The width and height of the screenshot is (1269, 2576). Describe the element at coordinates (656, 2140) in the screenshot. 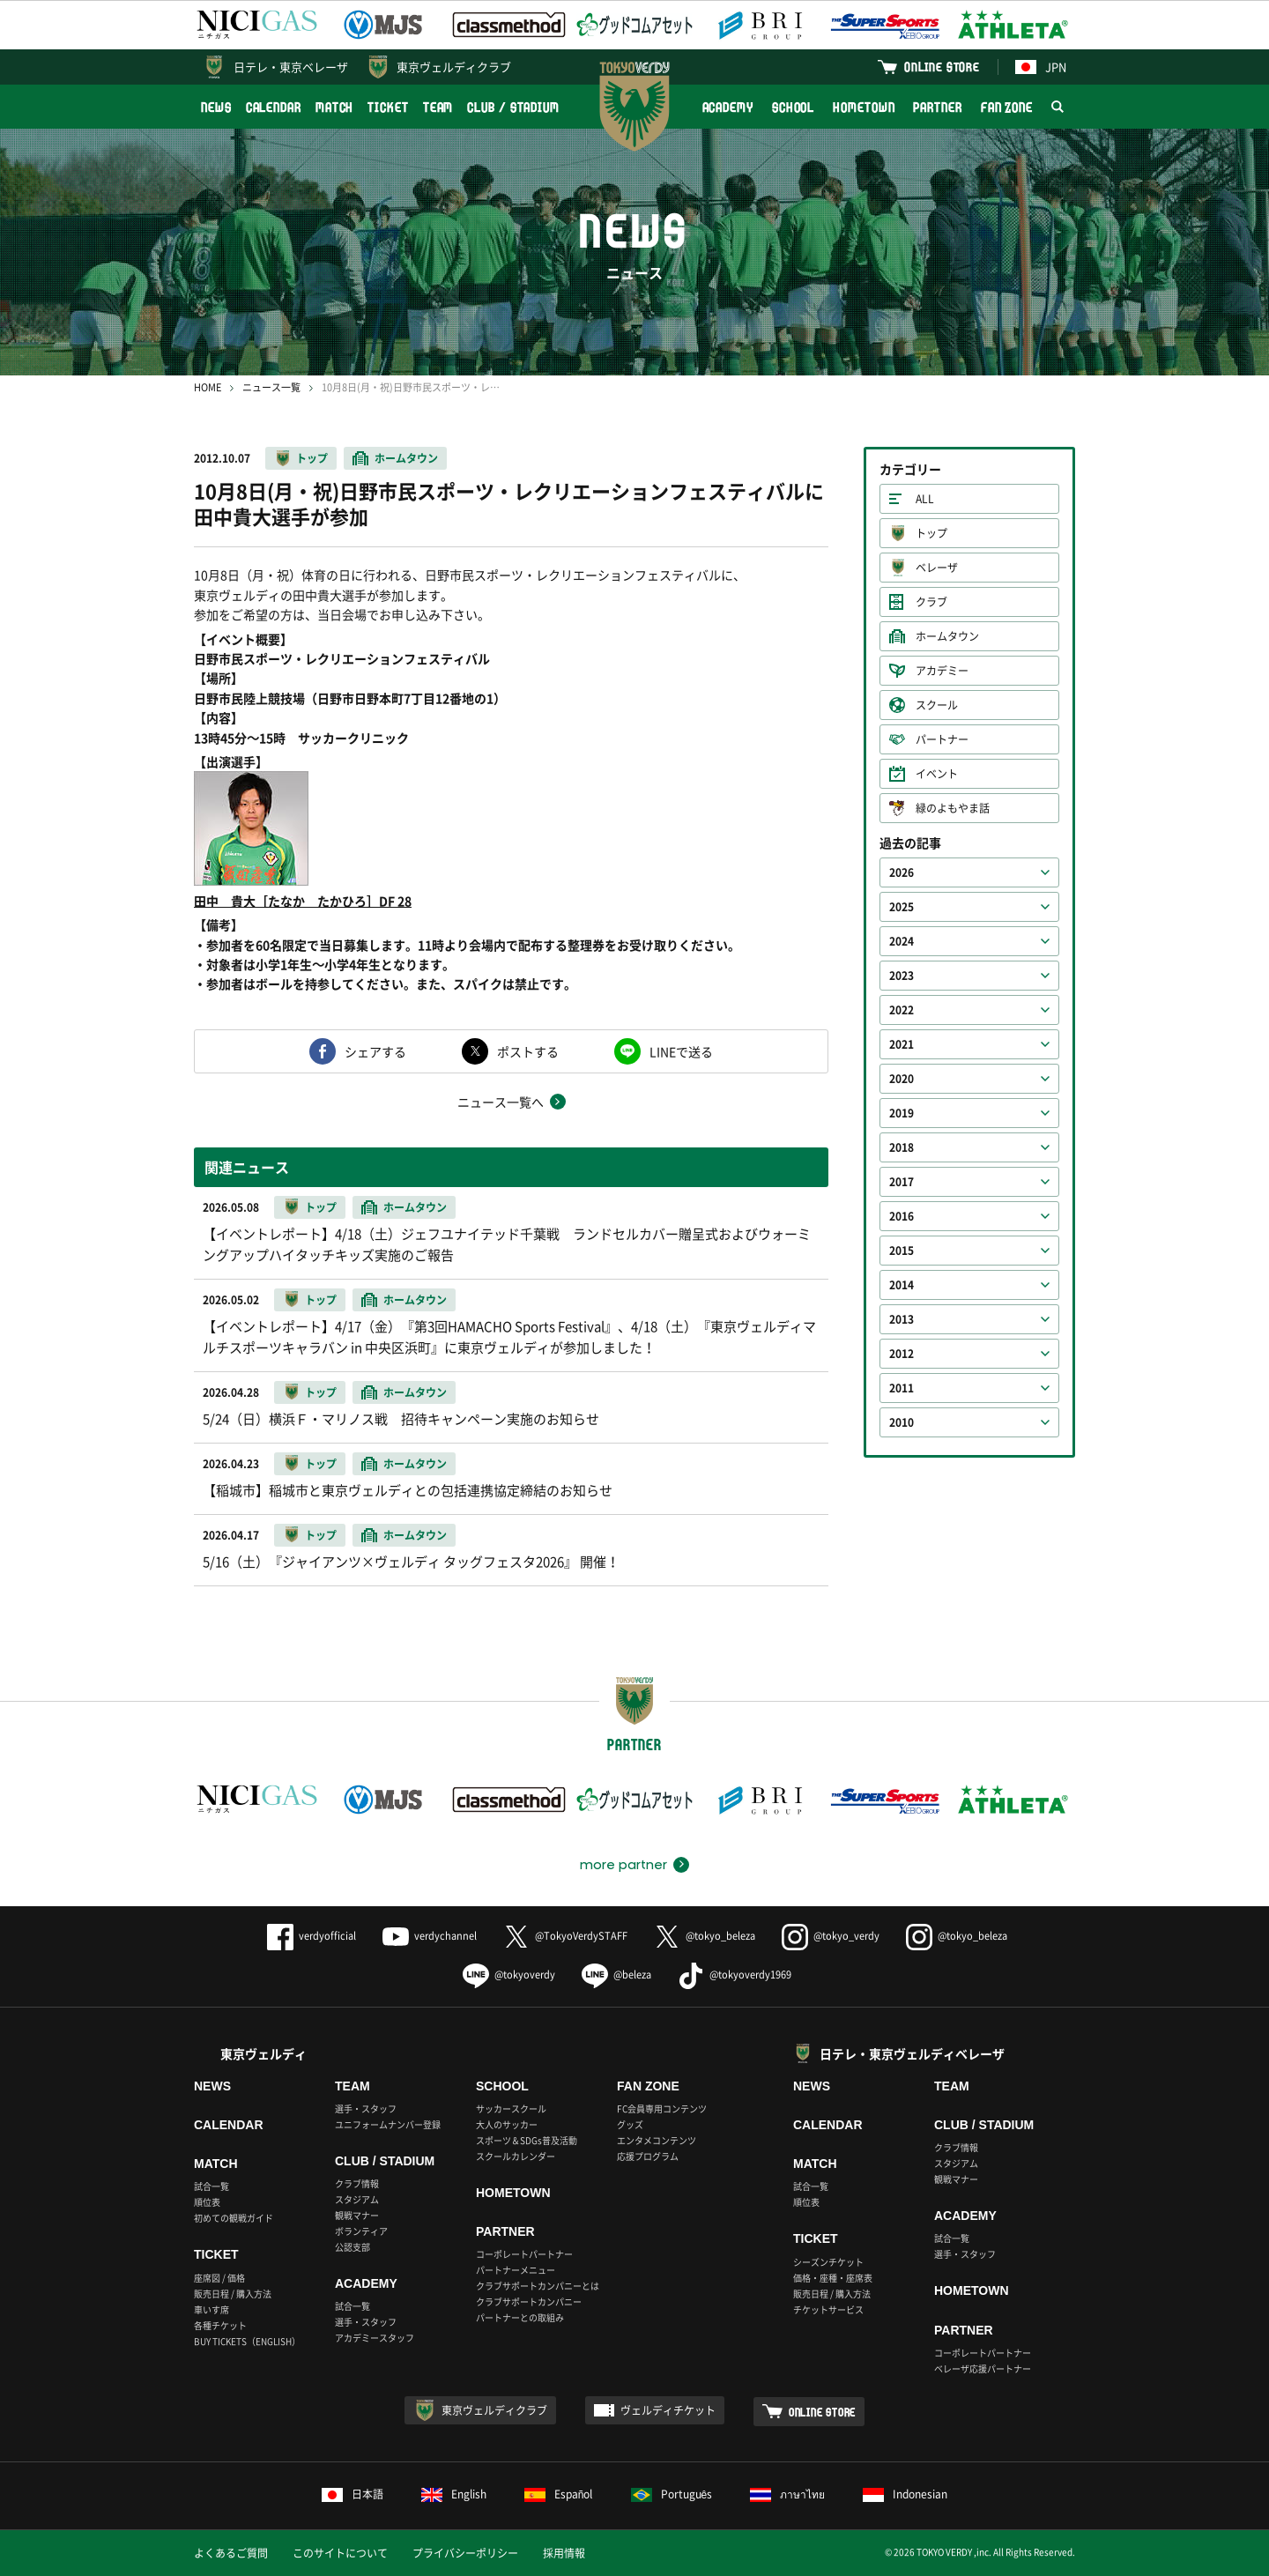

I see `エンタメコンテンツ` at that location.